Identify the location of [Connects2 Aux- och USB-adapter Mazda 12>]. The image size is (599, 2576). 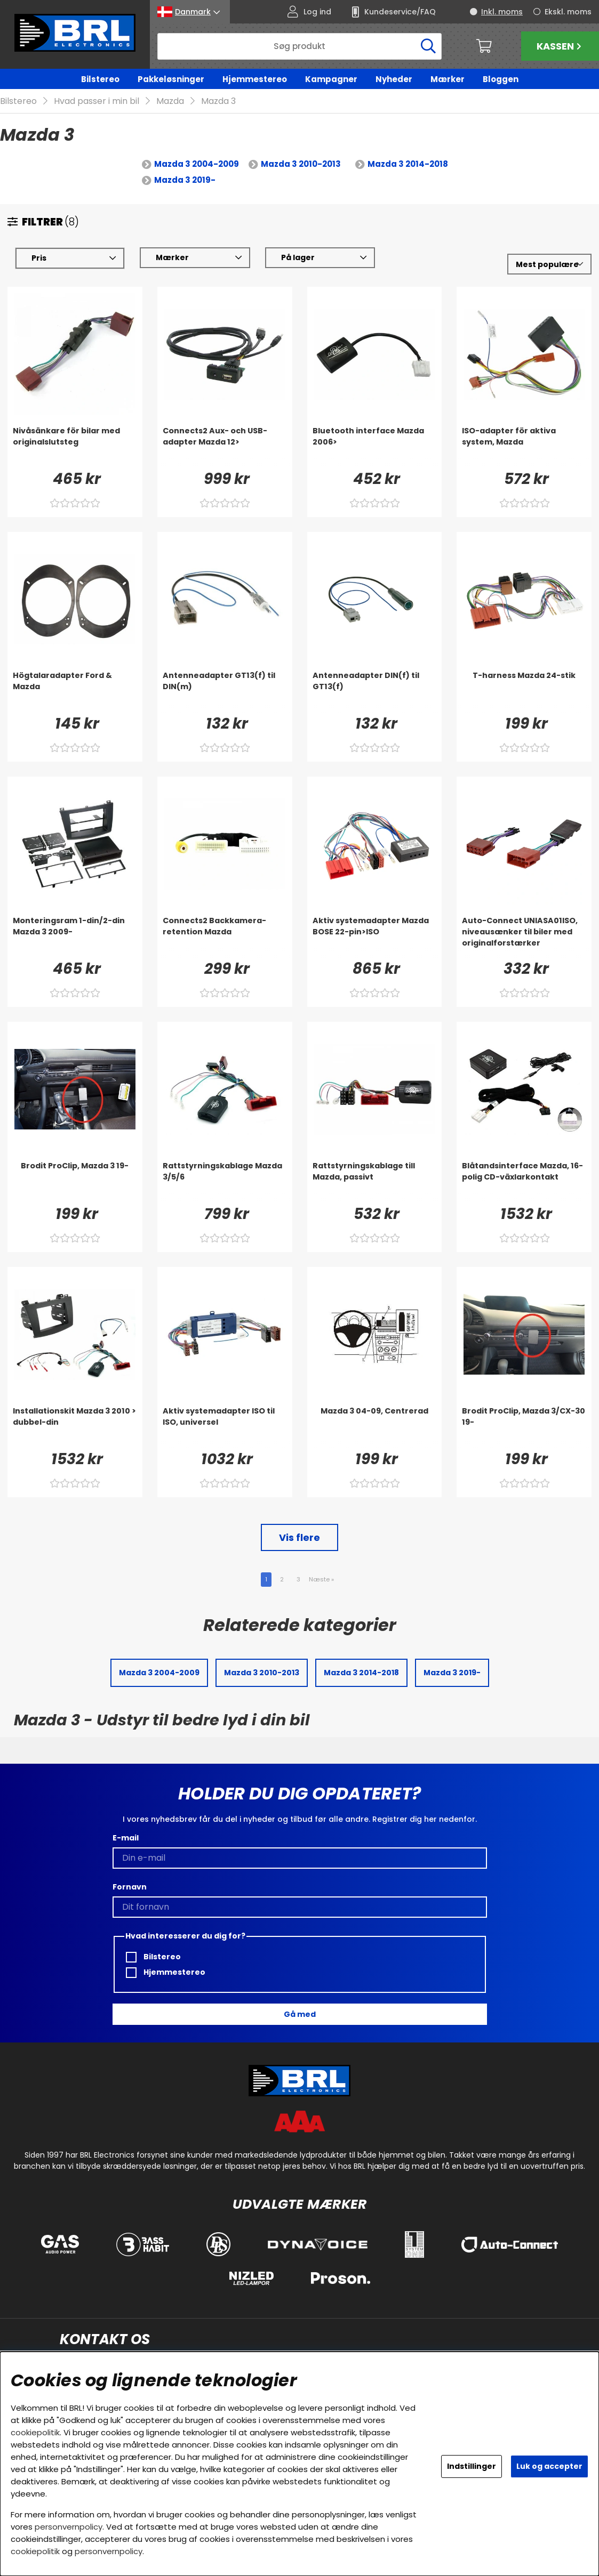
(224, 447).